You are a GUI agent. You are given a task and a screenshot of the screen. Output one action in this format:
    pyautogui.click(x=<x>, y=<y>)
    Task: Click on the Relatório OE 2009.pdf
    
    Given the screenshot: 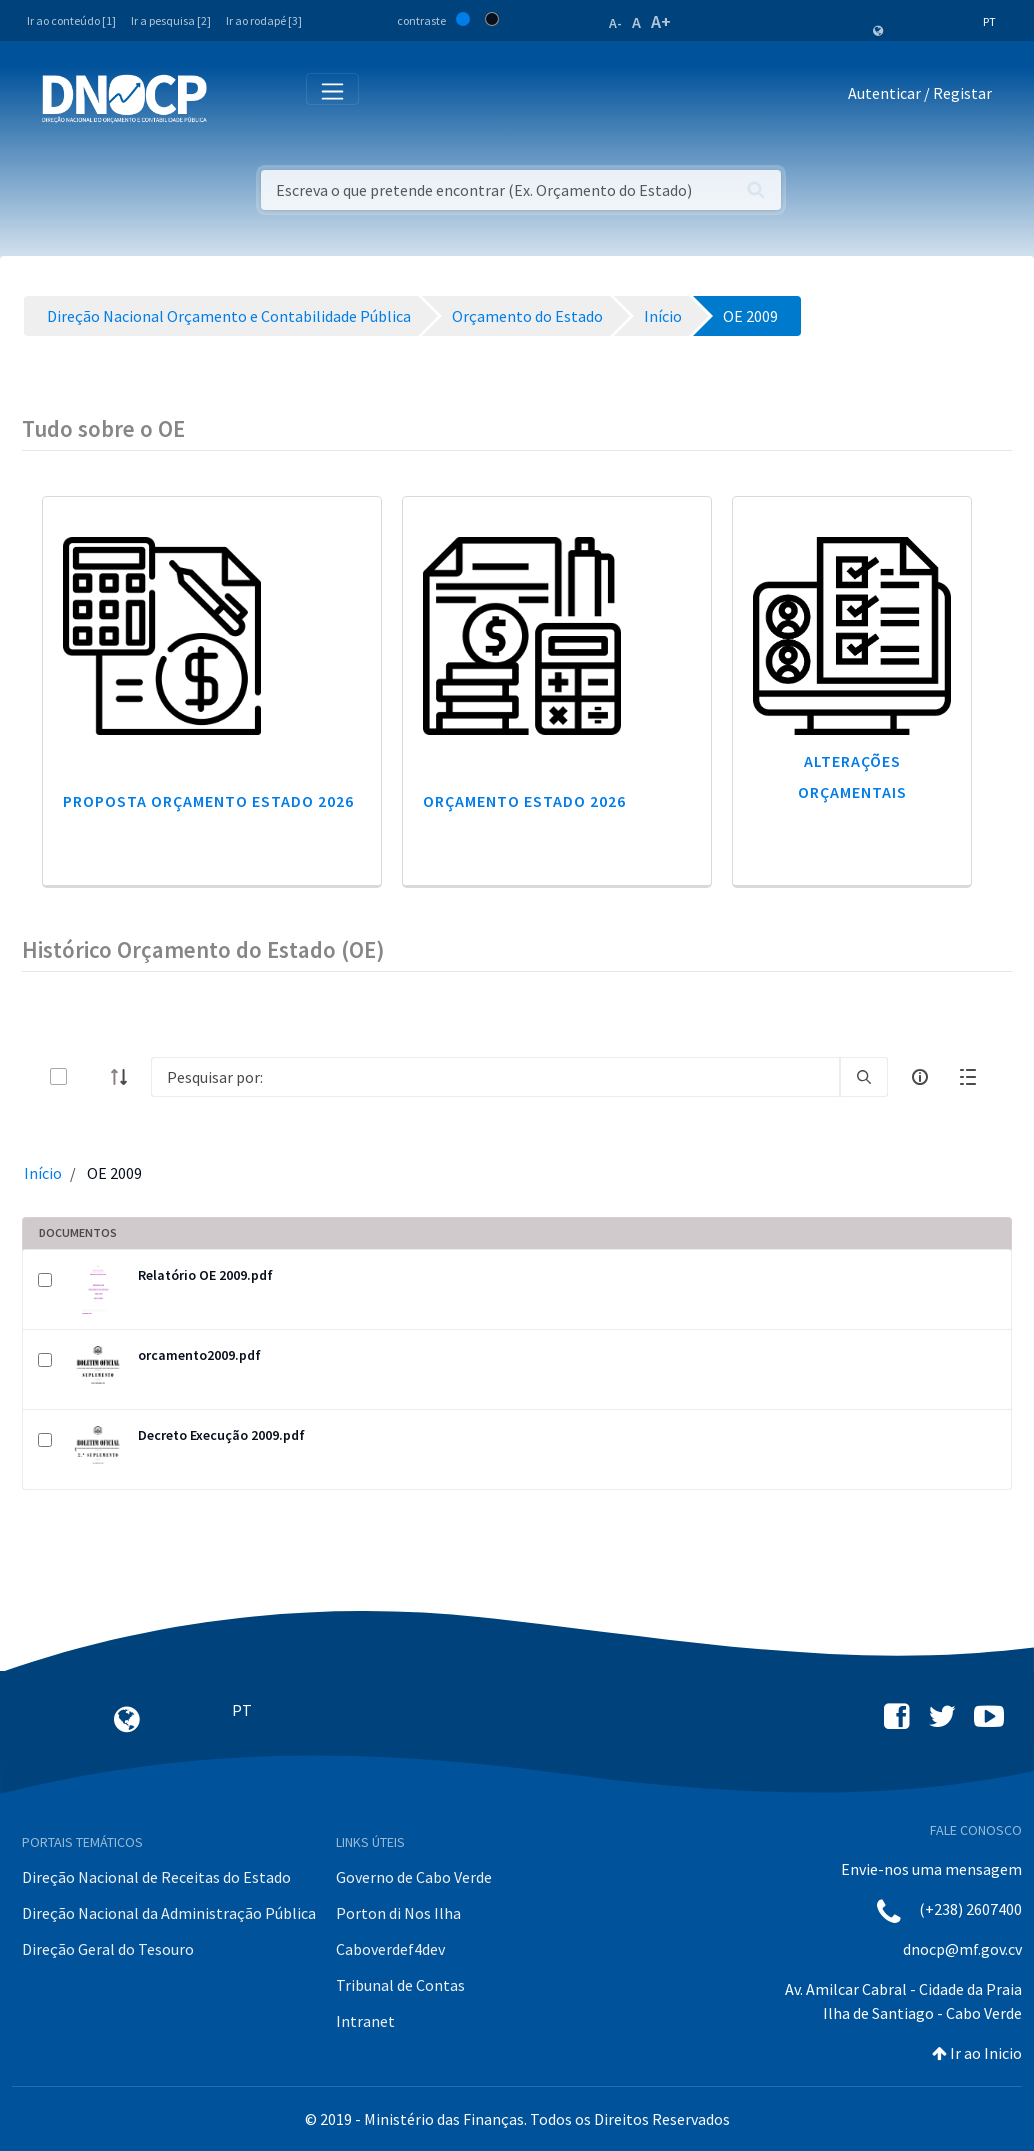 What is the action you would take?
    pyautogui.click(x=205, y=1275)
    